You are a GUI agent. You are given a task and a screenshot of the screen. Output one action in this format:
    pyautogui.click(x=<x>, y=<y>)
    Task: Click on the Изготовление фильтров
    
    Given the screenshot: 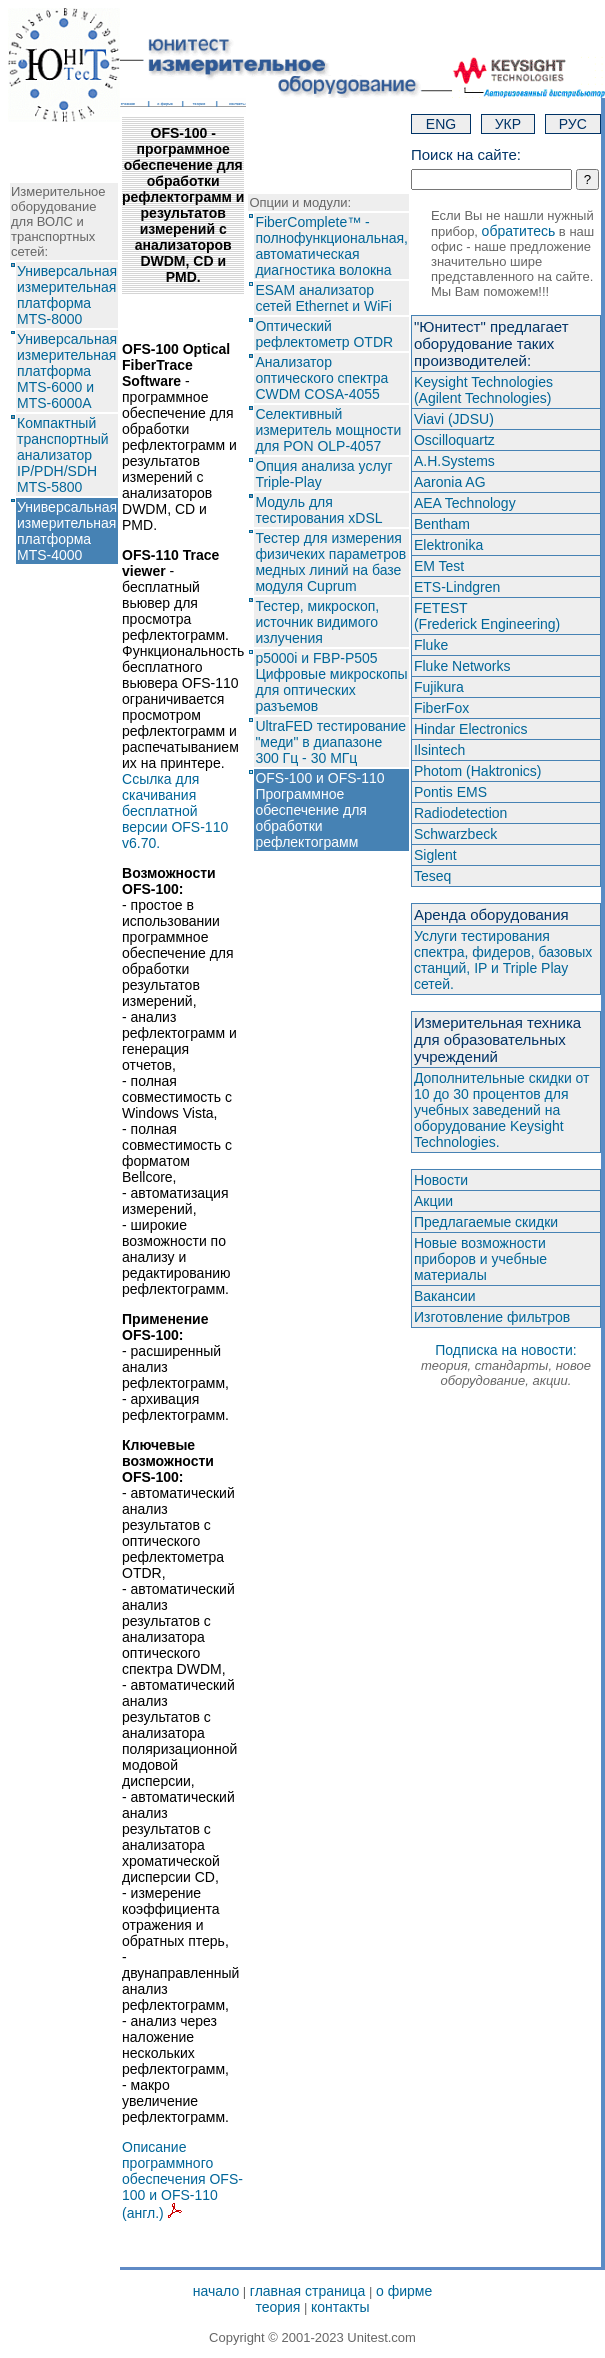 What is the action you would take?
    pyautogui.click(x=492, y=1317)
    